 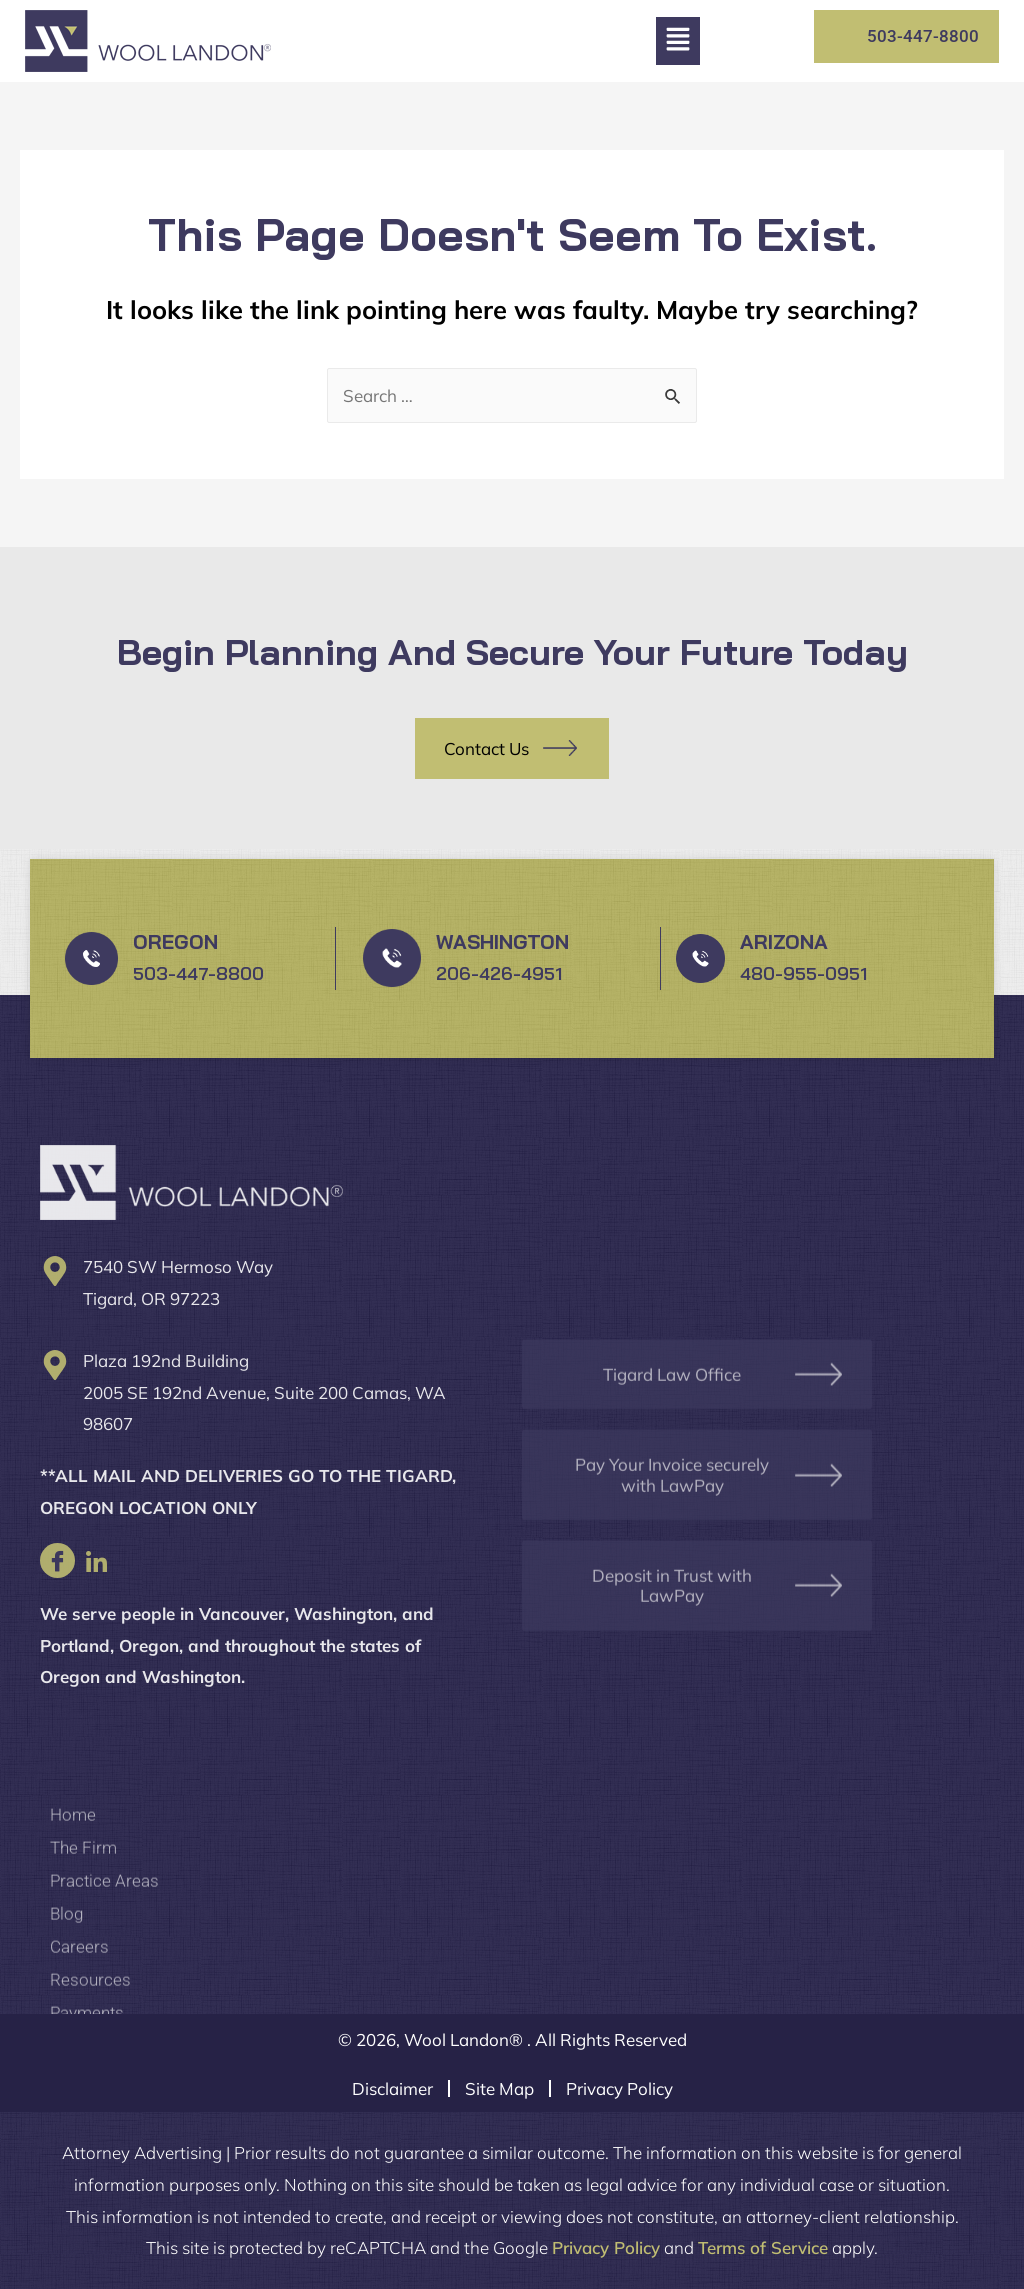 I want to click on 480-955-0951, so click(x=803, y=973).